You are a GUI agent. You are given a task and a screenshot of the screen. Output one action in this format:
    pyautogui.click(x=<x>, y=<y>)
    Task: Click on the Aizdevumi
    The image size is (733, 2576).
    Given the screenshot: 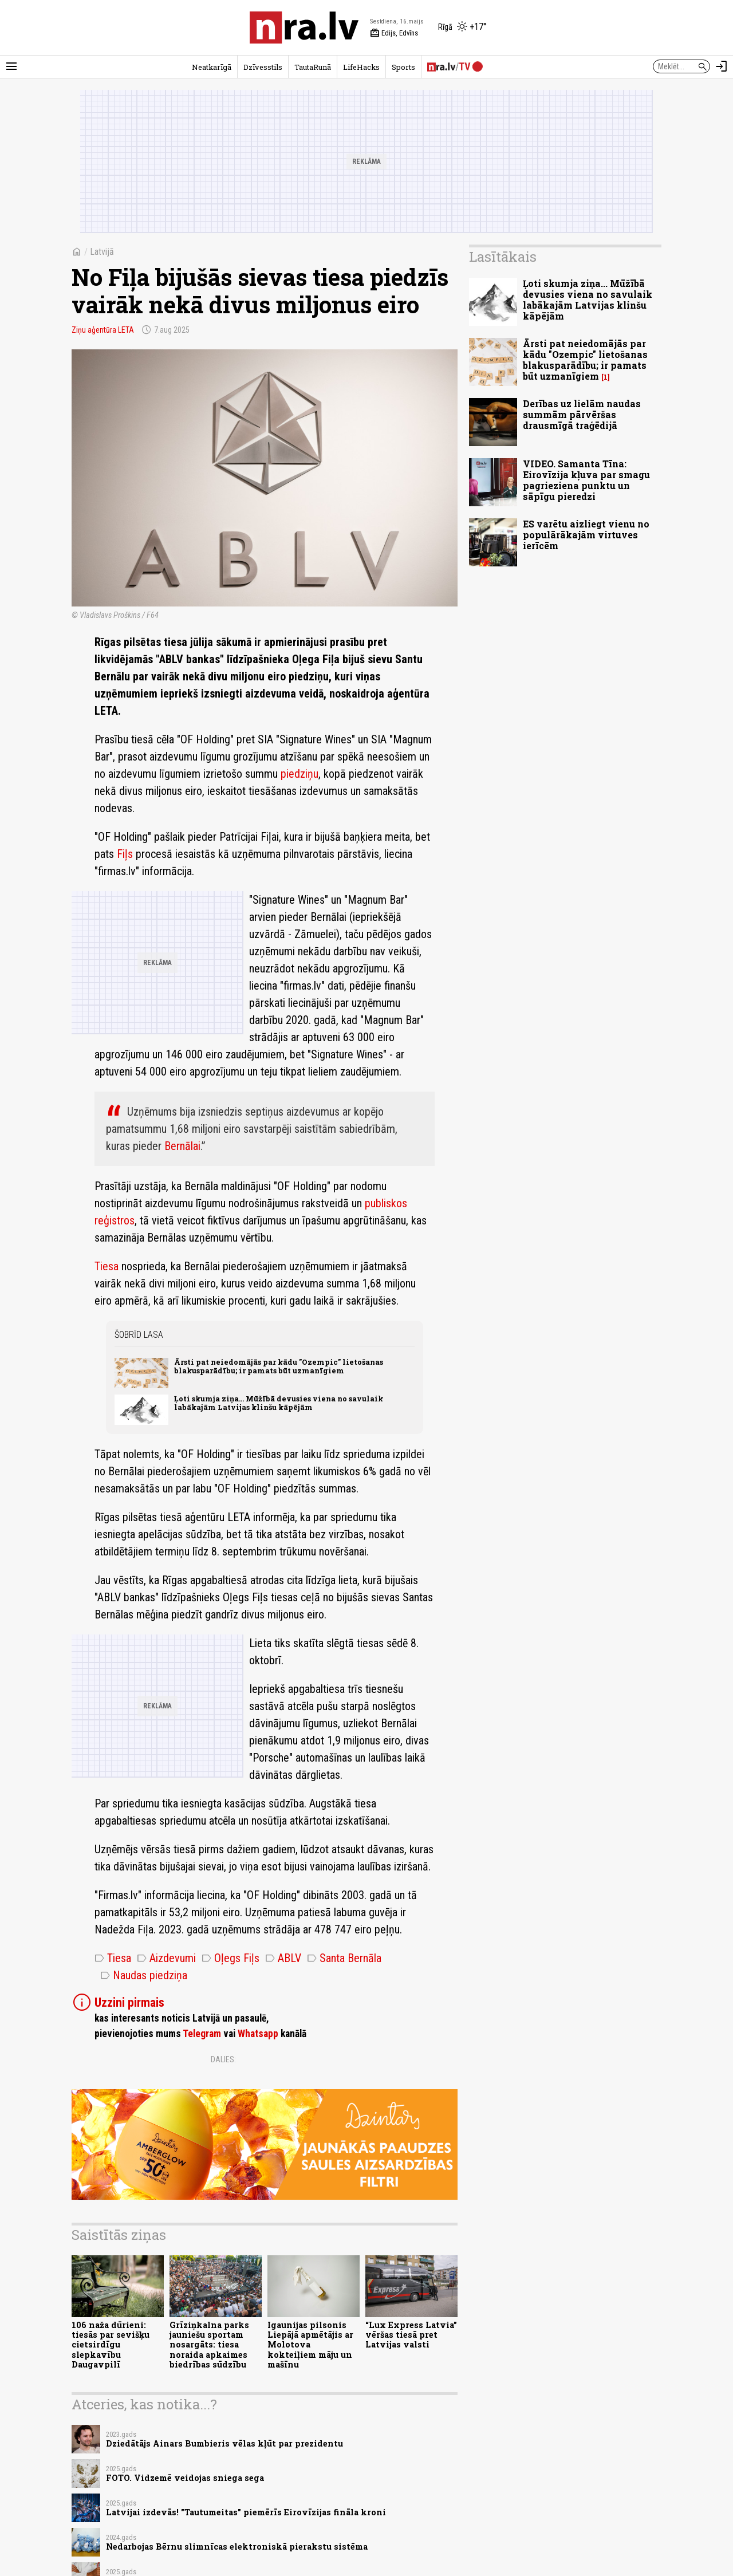 What is the action you would take?
    pyautogui.click(x=166, y=1958)
    